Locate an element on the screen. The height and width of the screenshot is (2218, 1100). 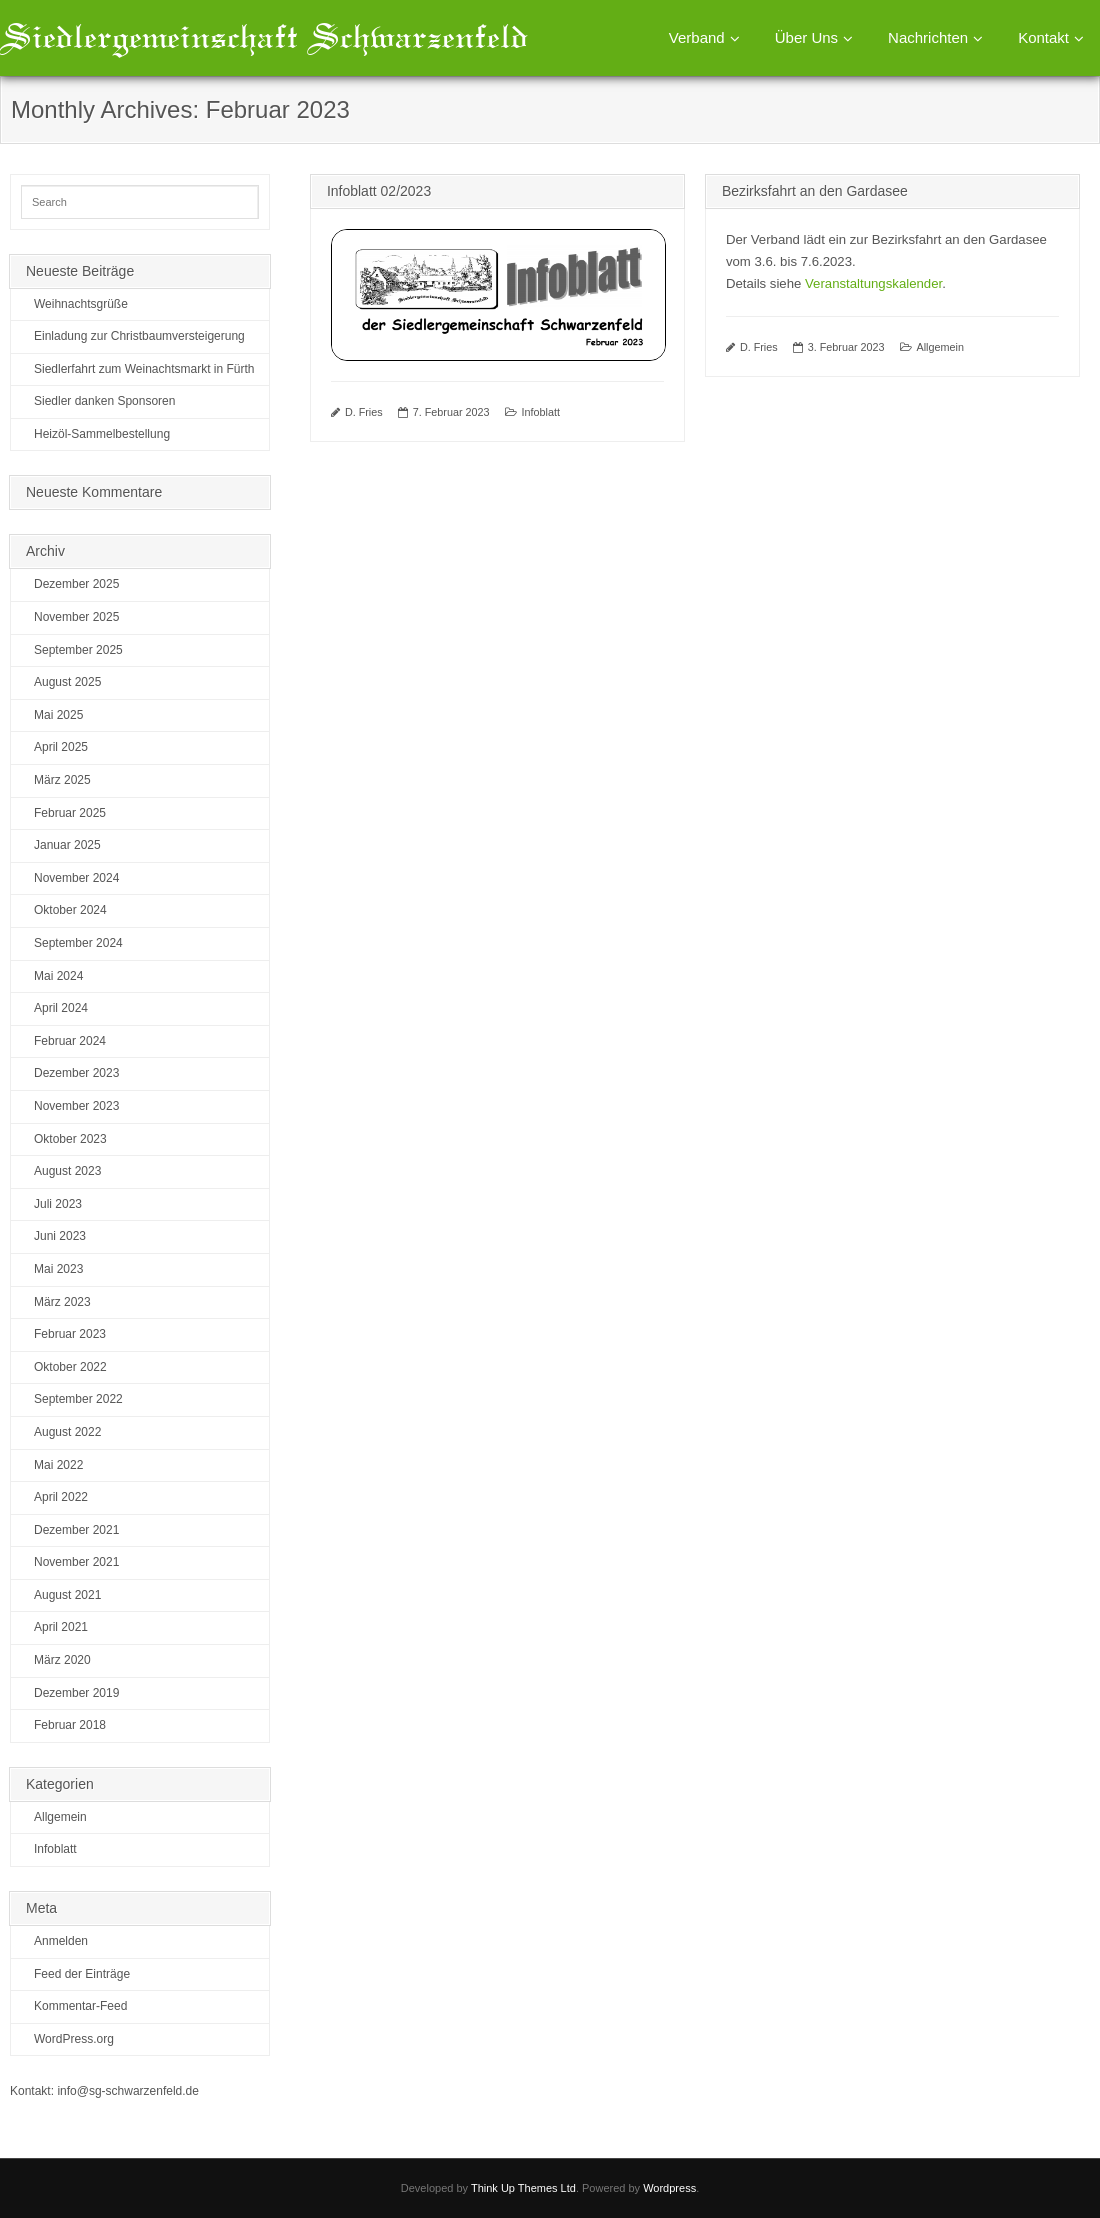
Siedlerfahrt zum Weinachtsmarkt in Fürth is located at coordinates (144, 369).